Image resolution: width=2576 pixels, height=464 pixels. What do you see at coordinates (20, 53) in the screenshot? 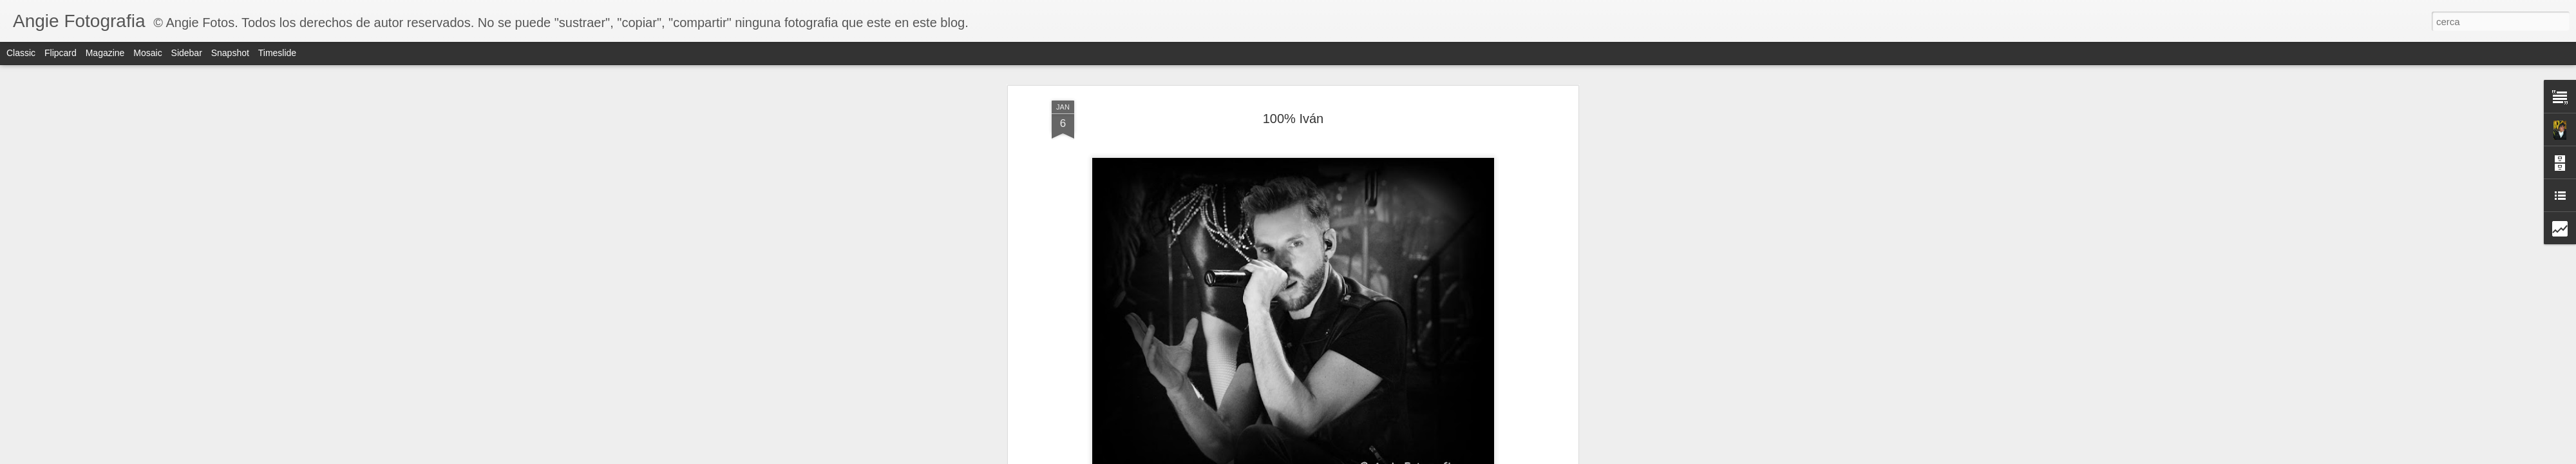
I see `Classic` at bounding box center [20, 53].